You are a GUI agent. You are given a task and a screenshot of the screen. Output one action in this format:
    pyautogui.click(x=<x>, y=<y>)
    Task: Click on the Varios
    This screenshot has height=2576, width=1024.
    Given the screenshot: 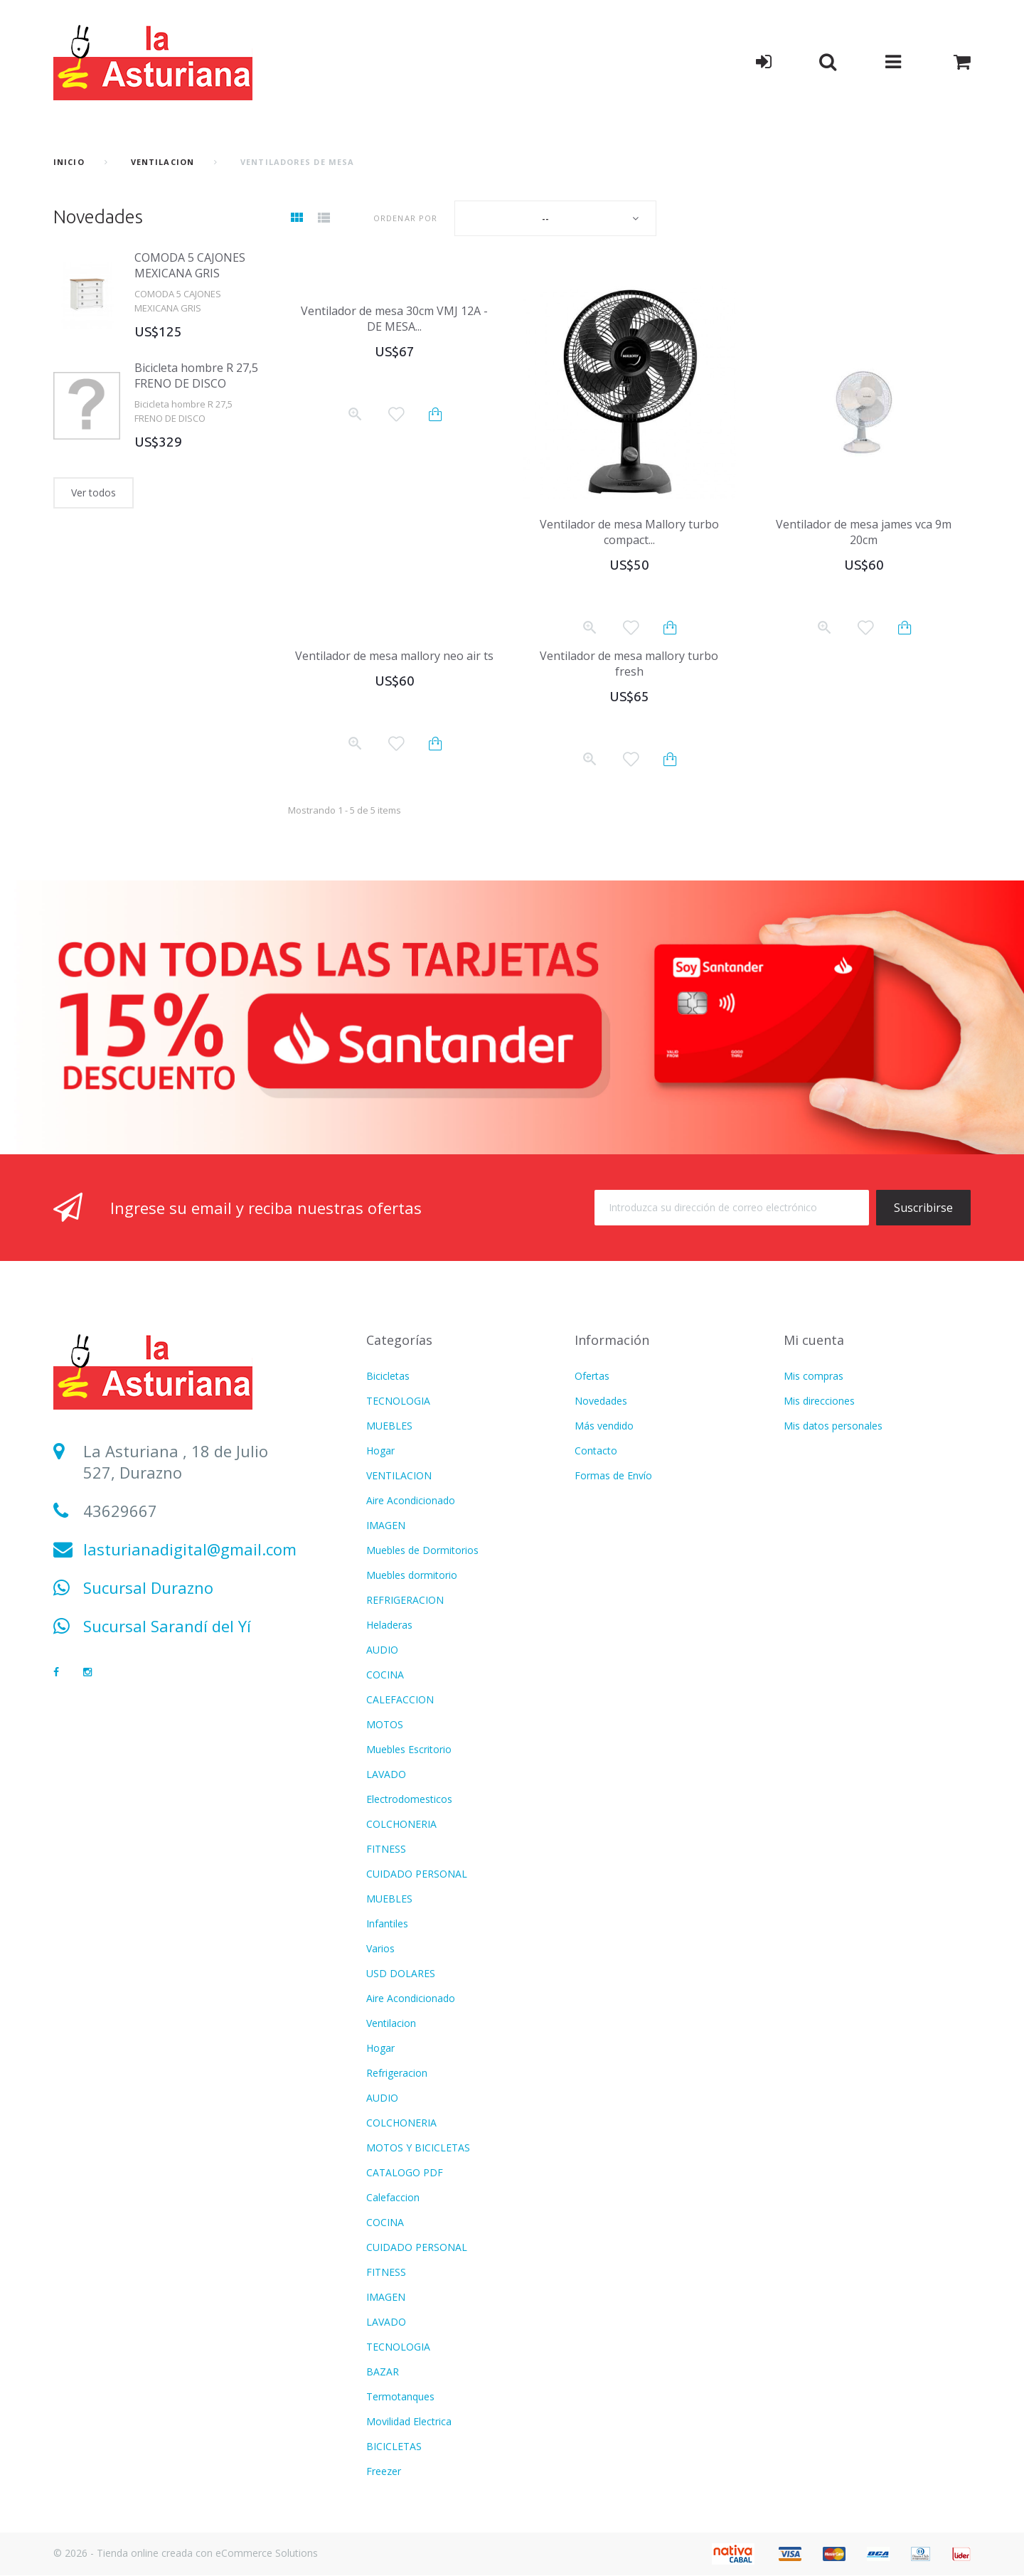 What is the action you would take?
    pyautogui.click(x=380, y=1948)
    